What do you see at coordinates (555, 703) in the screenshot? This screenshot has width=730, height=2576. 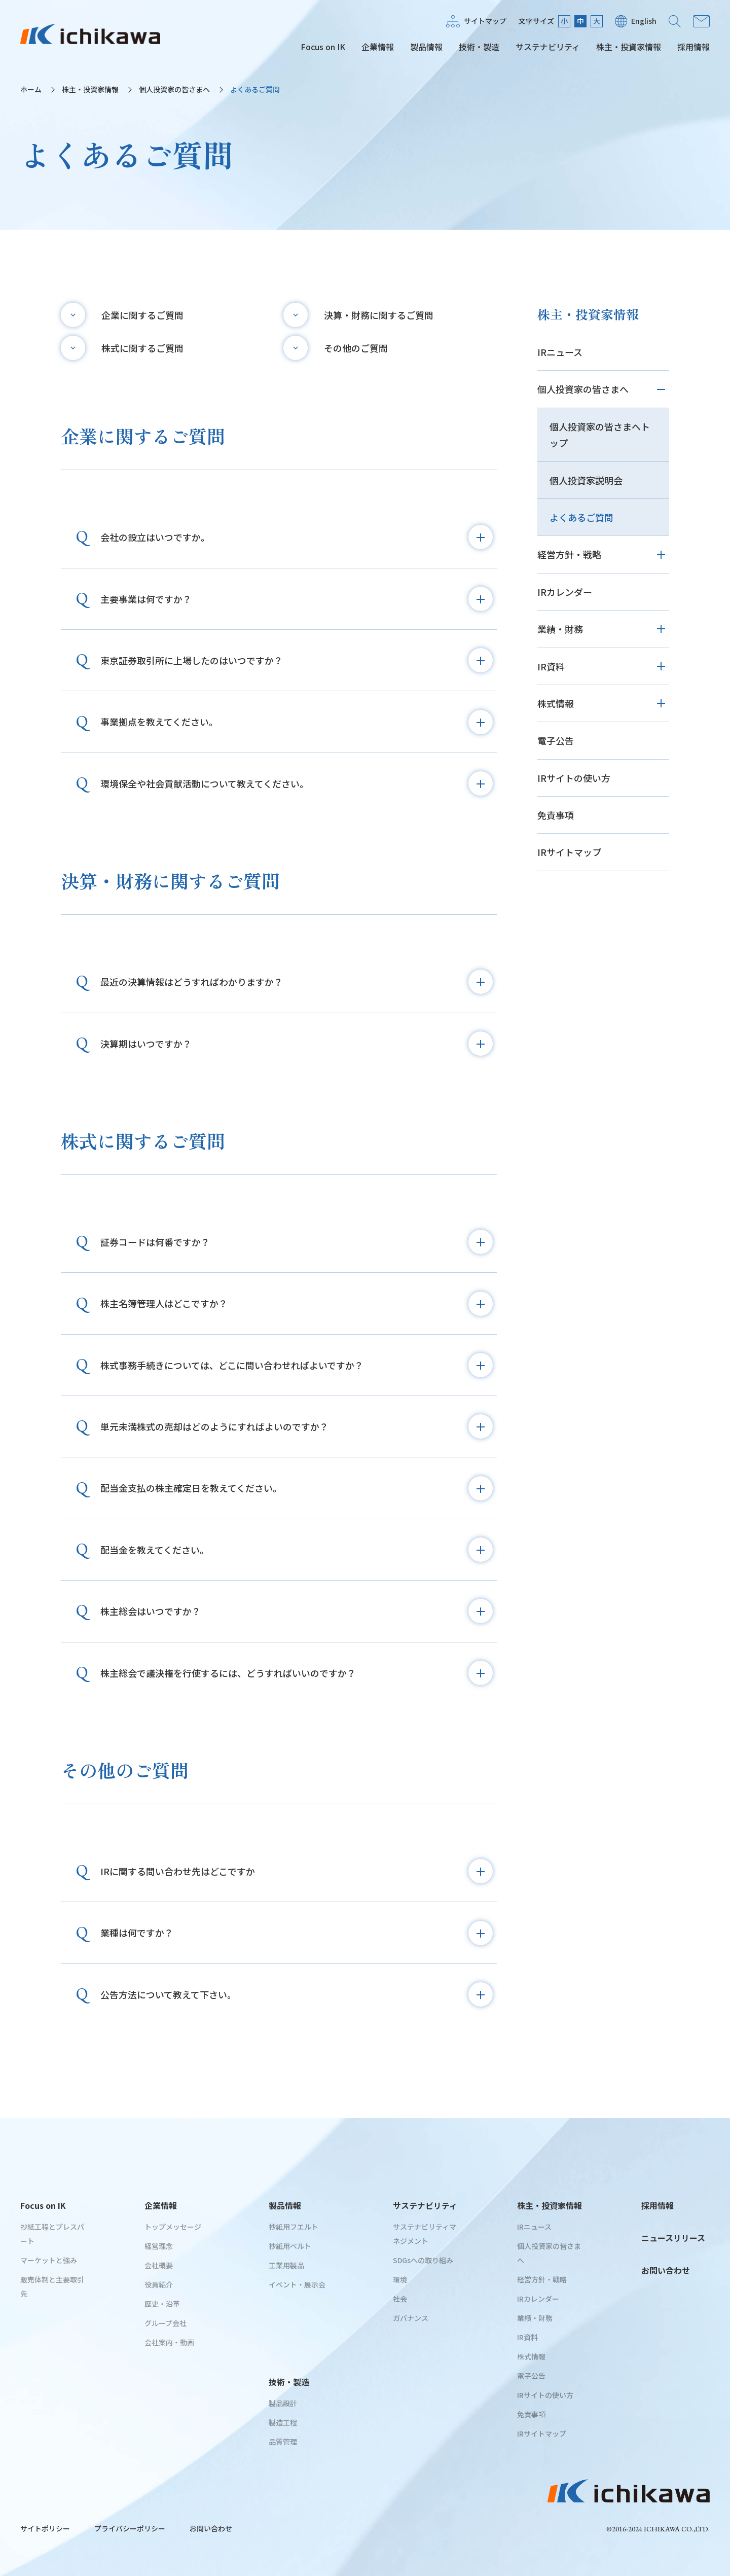 I see `株式情報` at bounding box center [555, 703].